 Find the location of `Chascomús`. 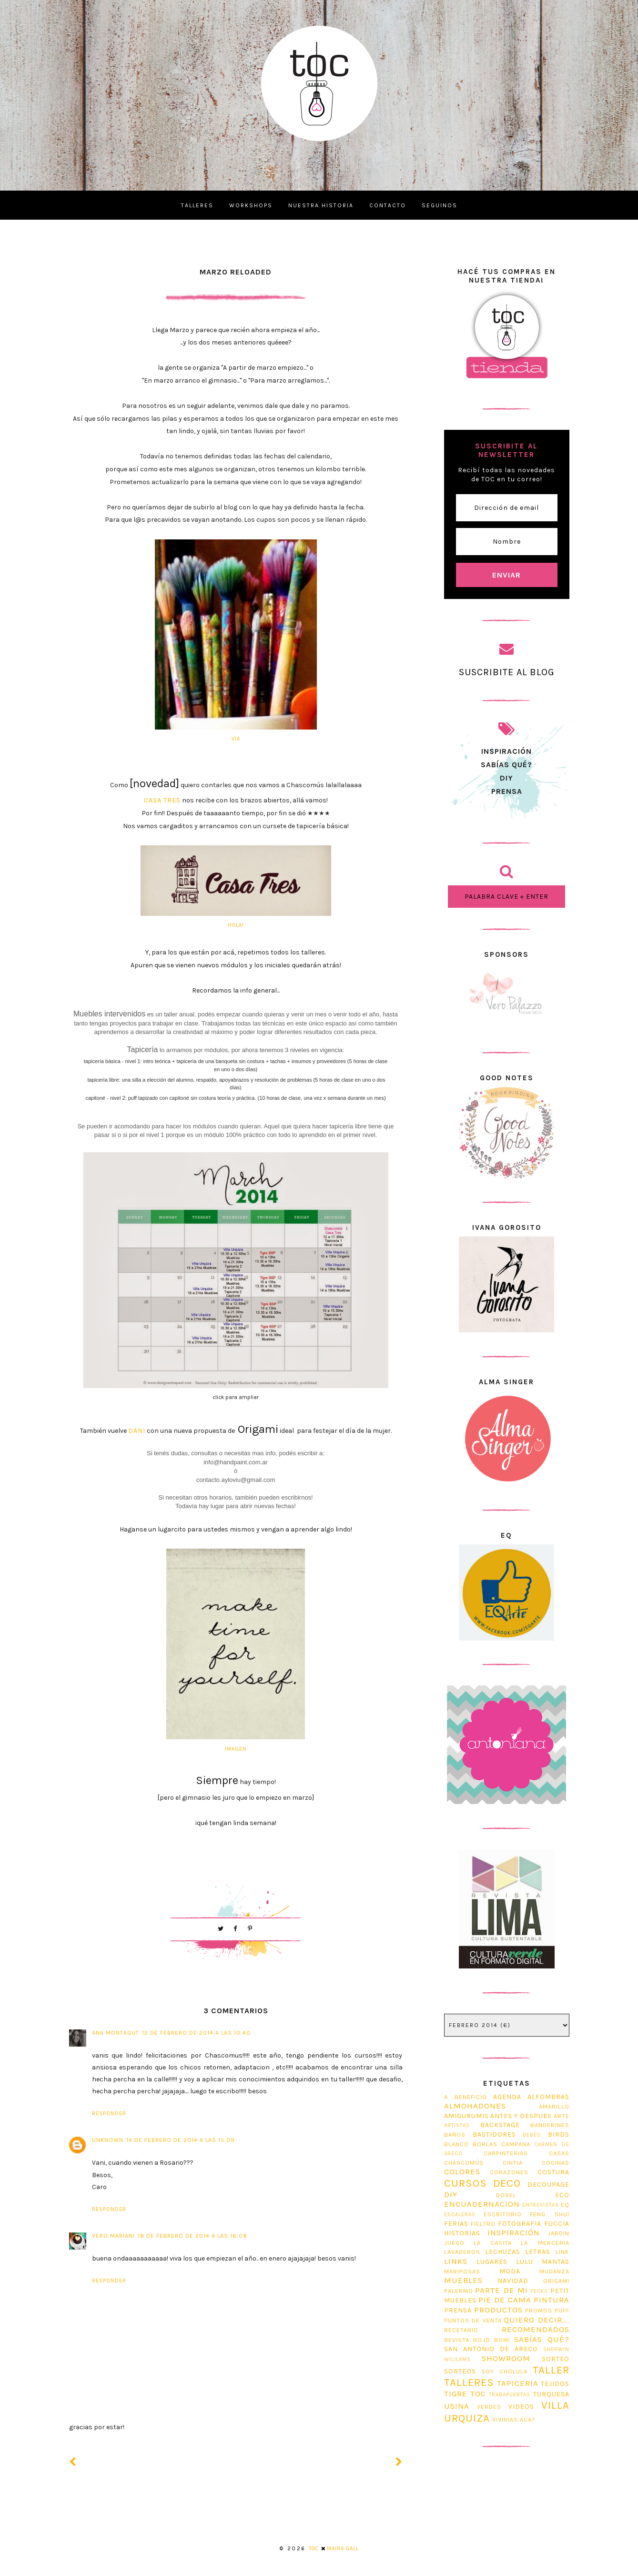

Chascomús is located at coordinates (464, 2162).